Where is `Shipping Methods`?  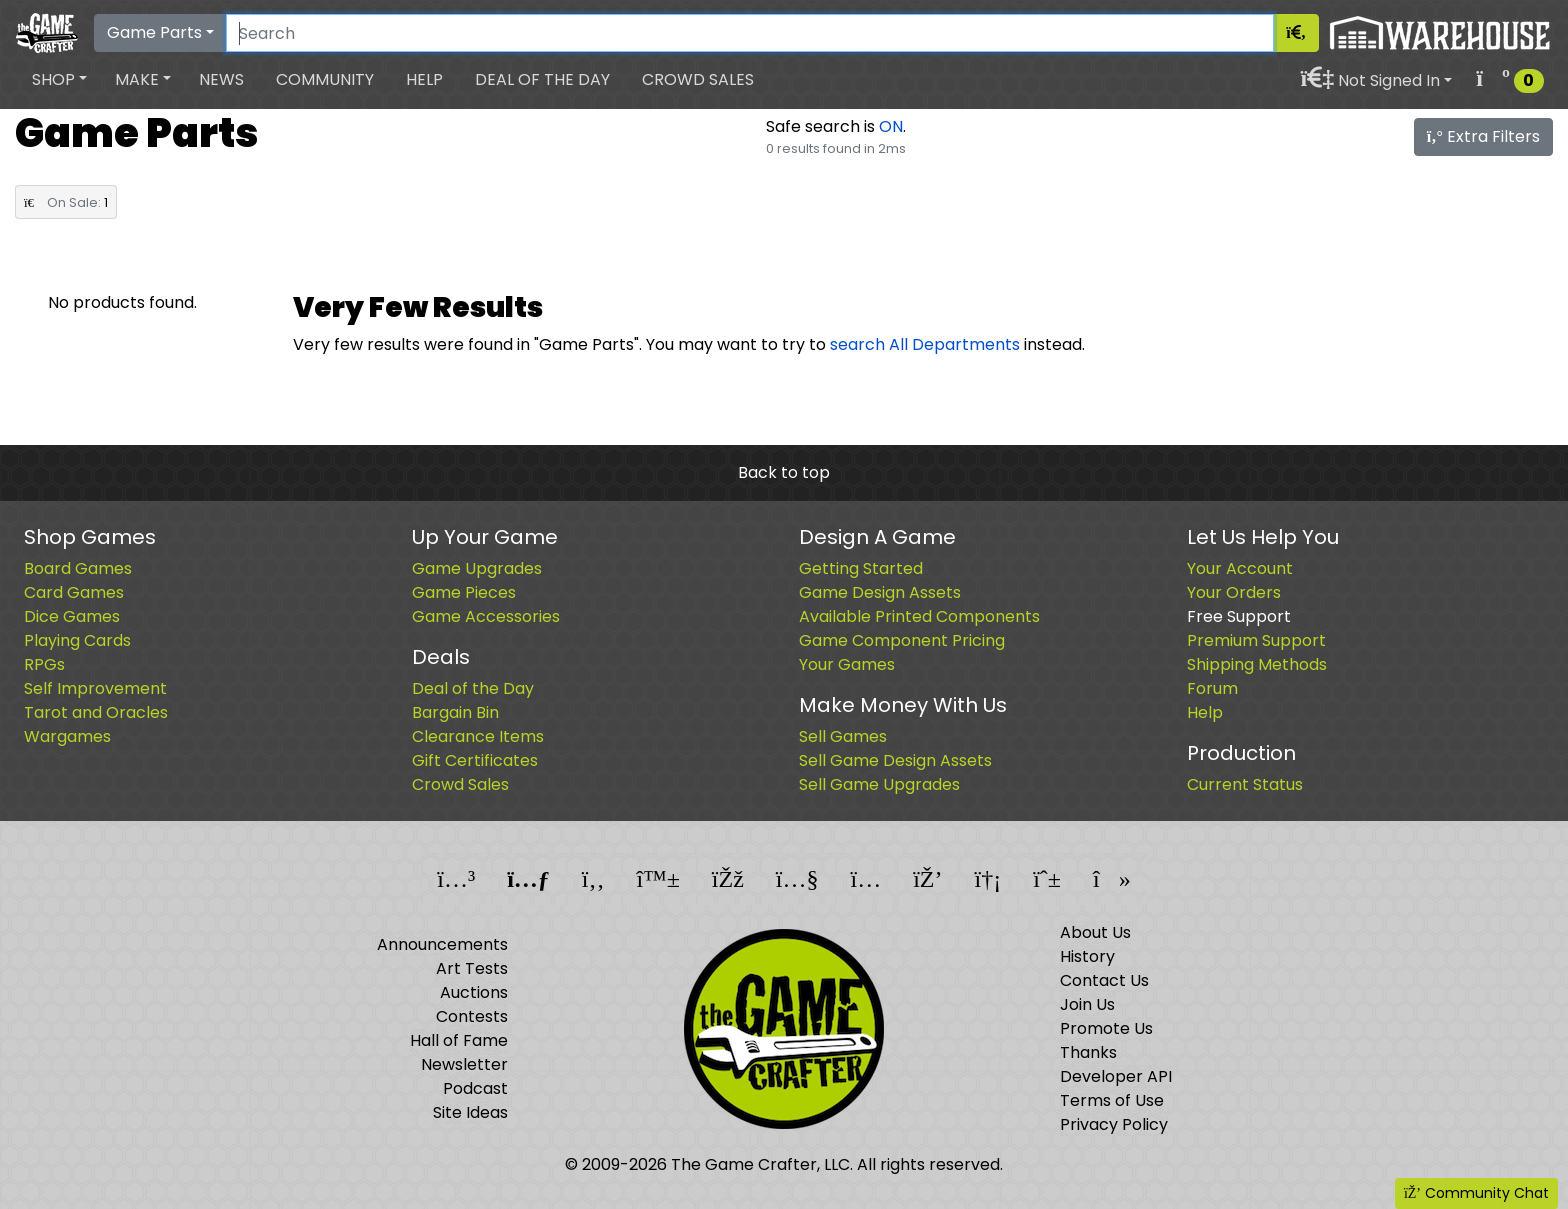
Shipping Methods is located at coordinates (1257, 664).